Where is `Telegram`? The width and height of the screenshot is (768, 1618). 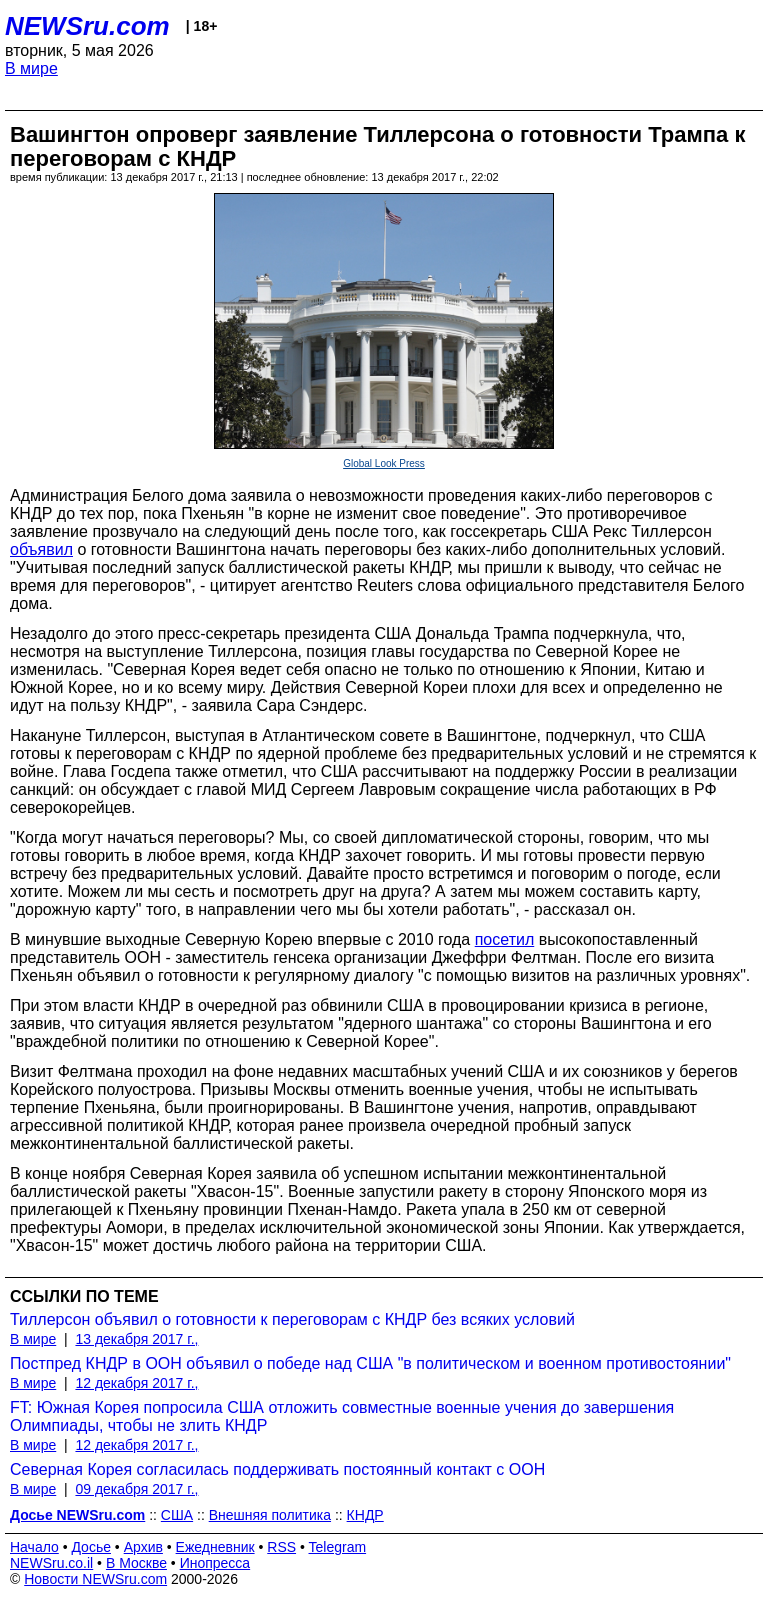
Telegram is located at coordinates (338, 1547).